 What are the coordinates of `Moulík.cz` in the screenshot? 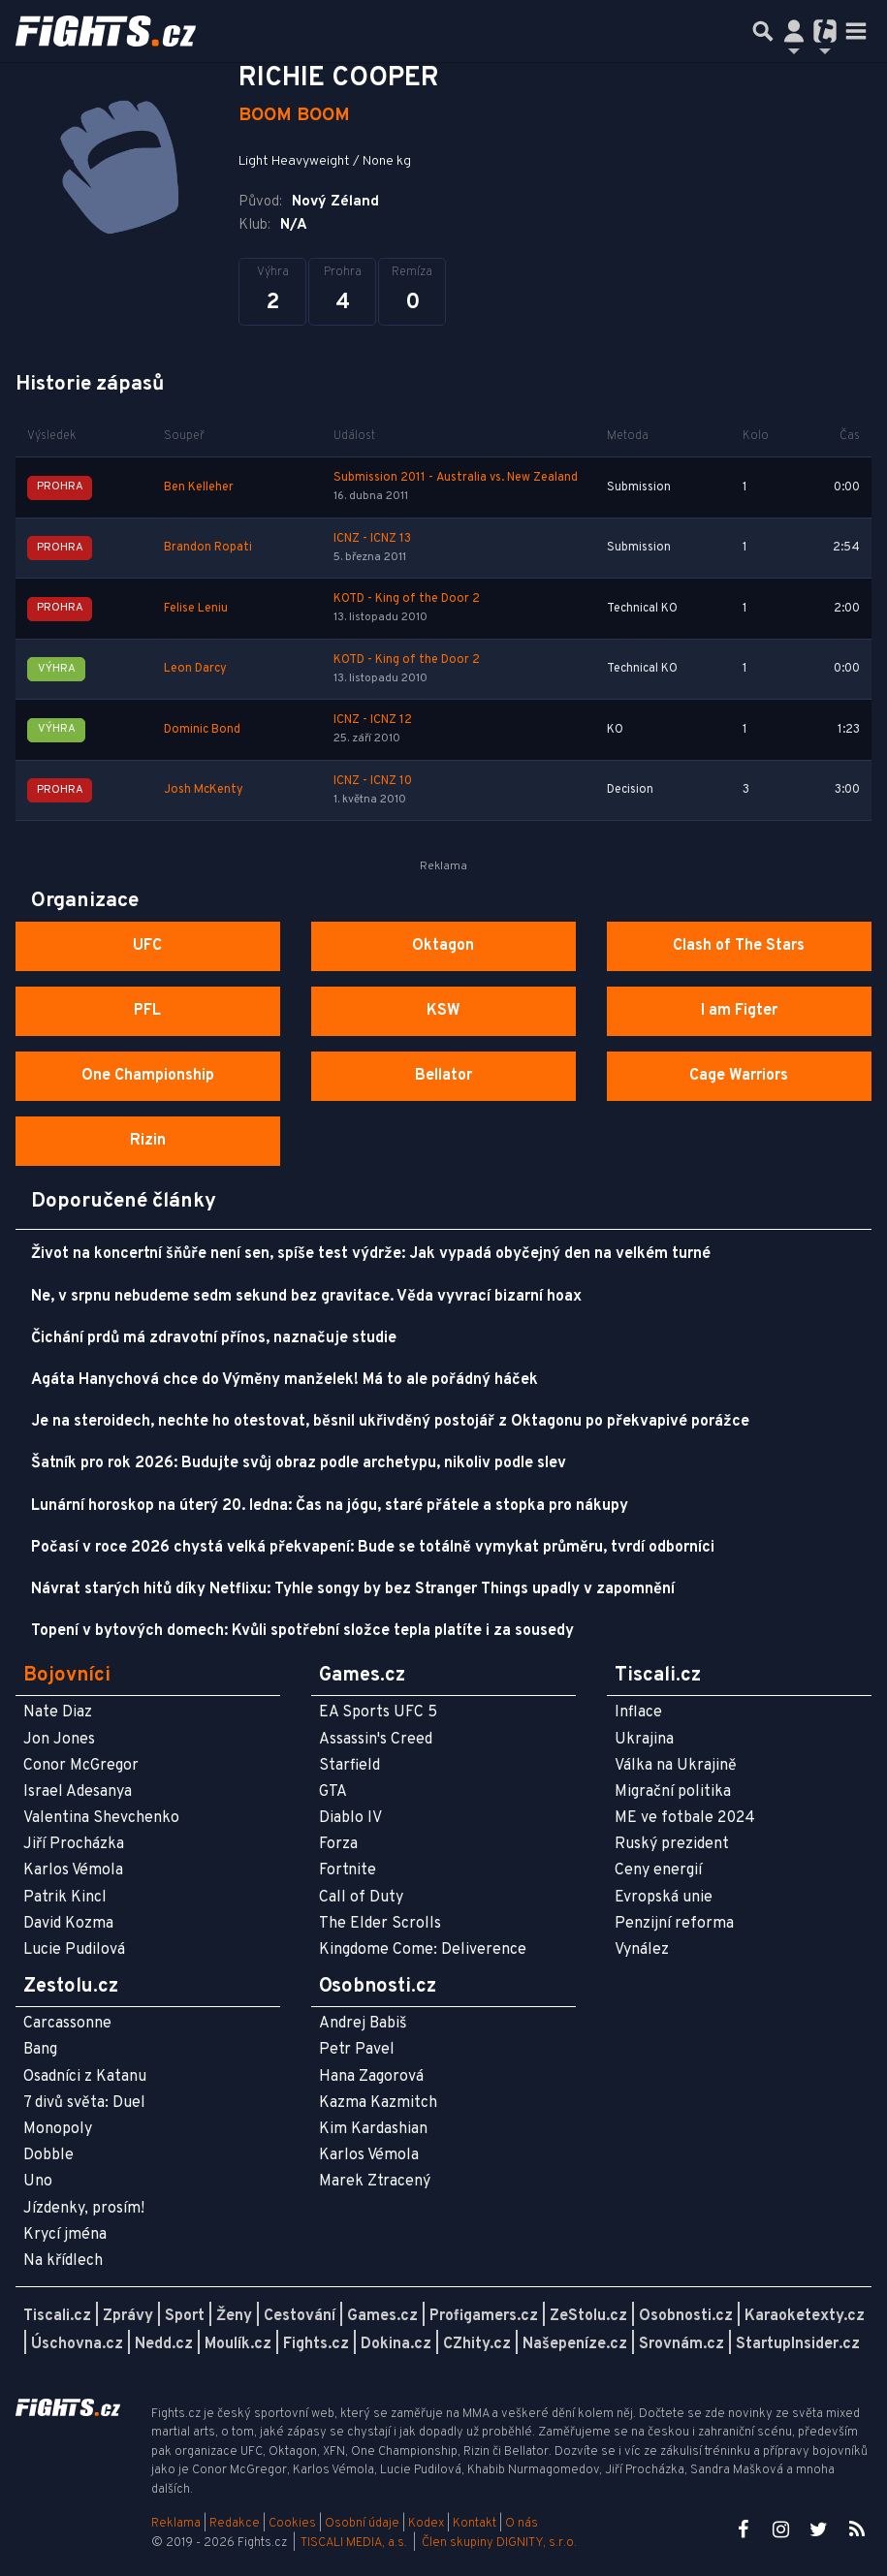 It's located at (238, 2344).